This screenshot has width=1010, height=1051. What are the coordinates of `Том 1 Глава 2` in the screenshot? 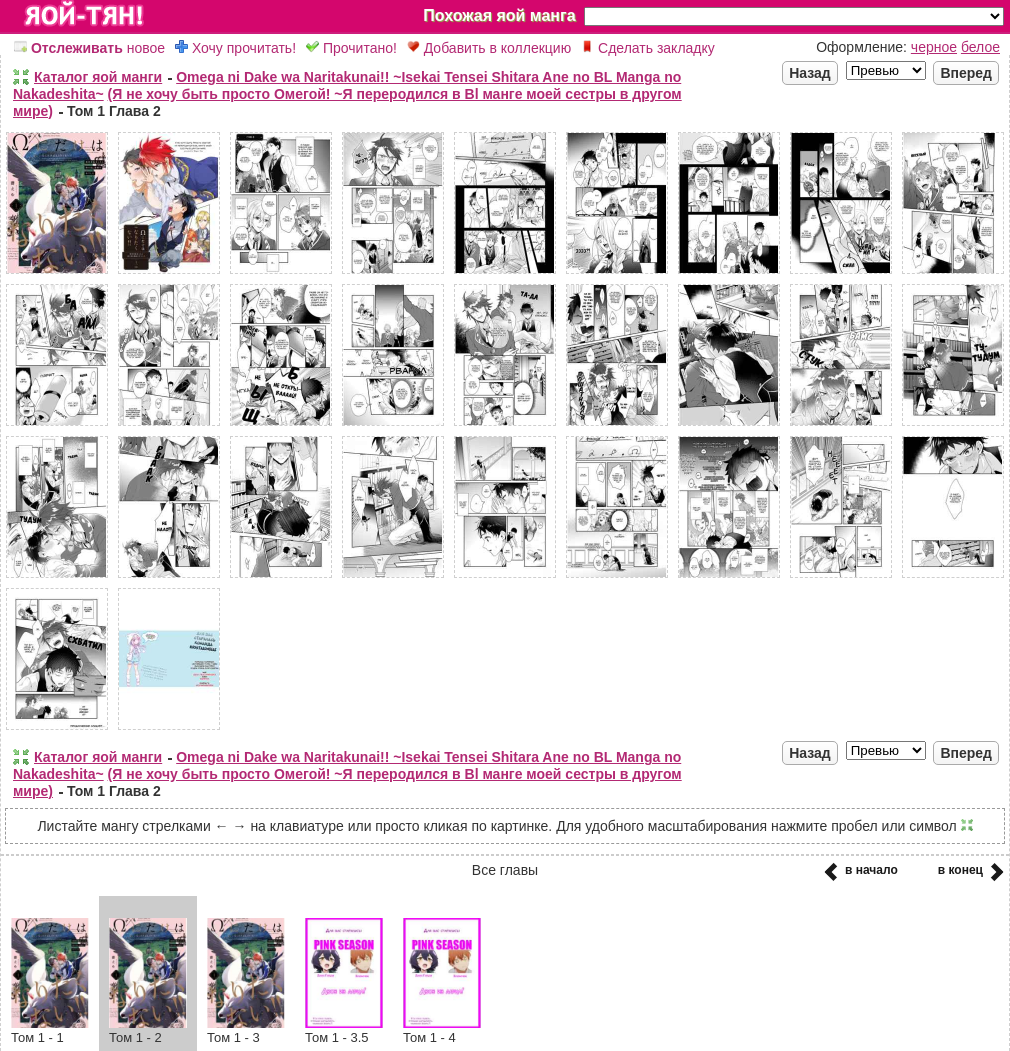 It's located at (114, 111).